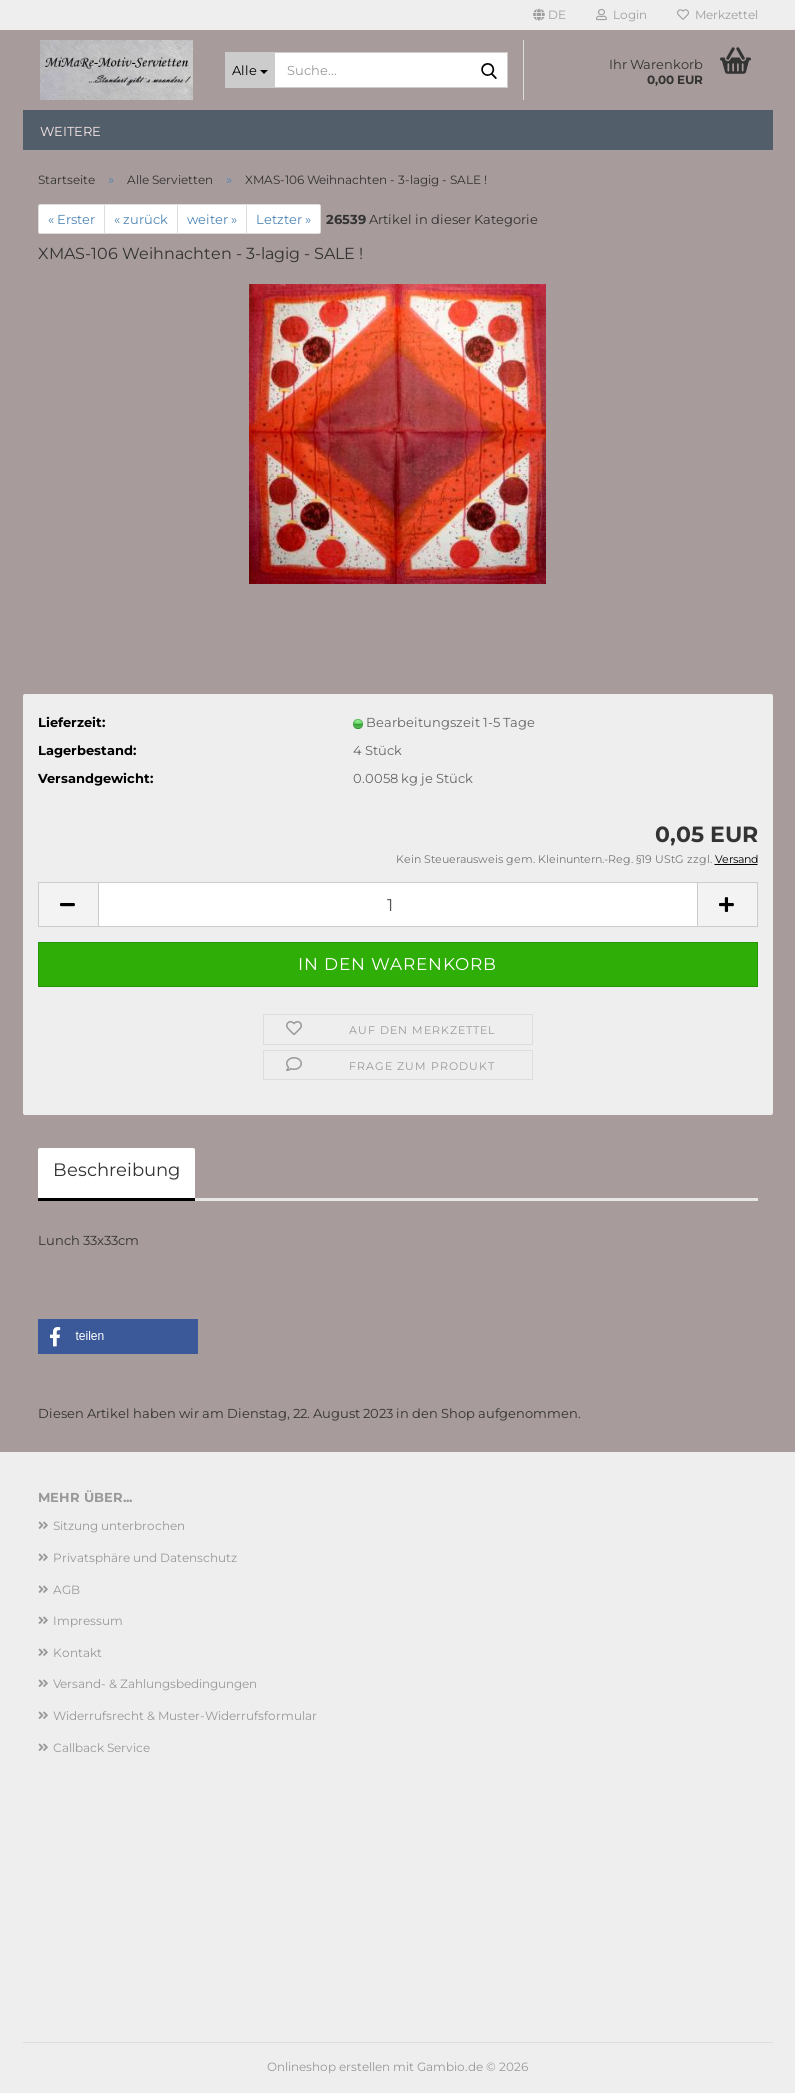  What do you see at coordinates (145, 1557) in the screenshot?
I see `Privatsphäre und Datenschutz` at bounding box center [145, 1557].